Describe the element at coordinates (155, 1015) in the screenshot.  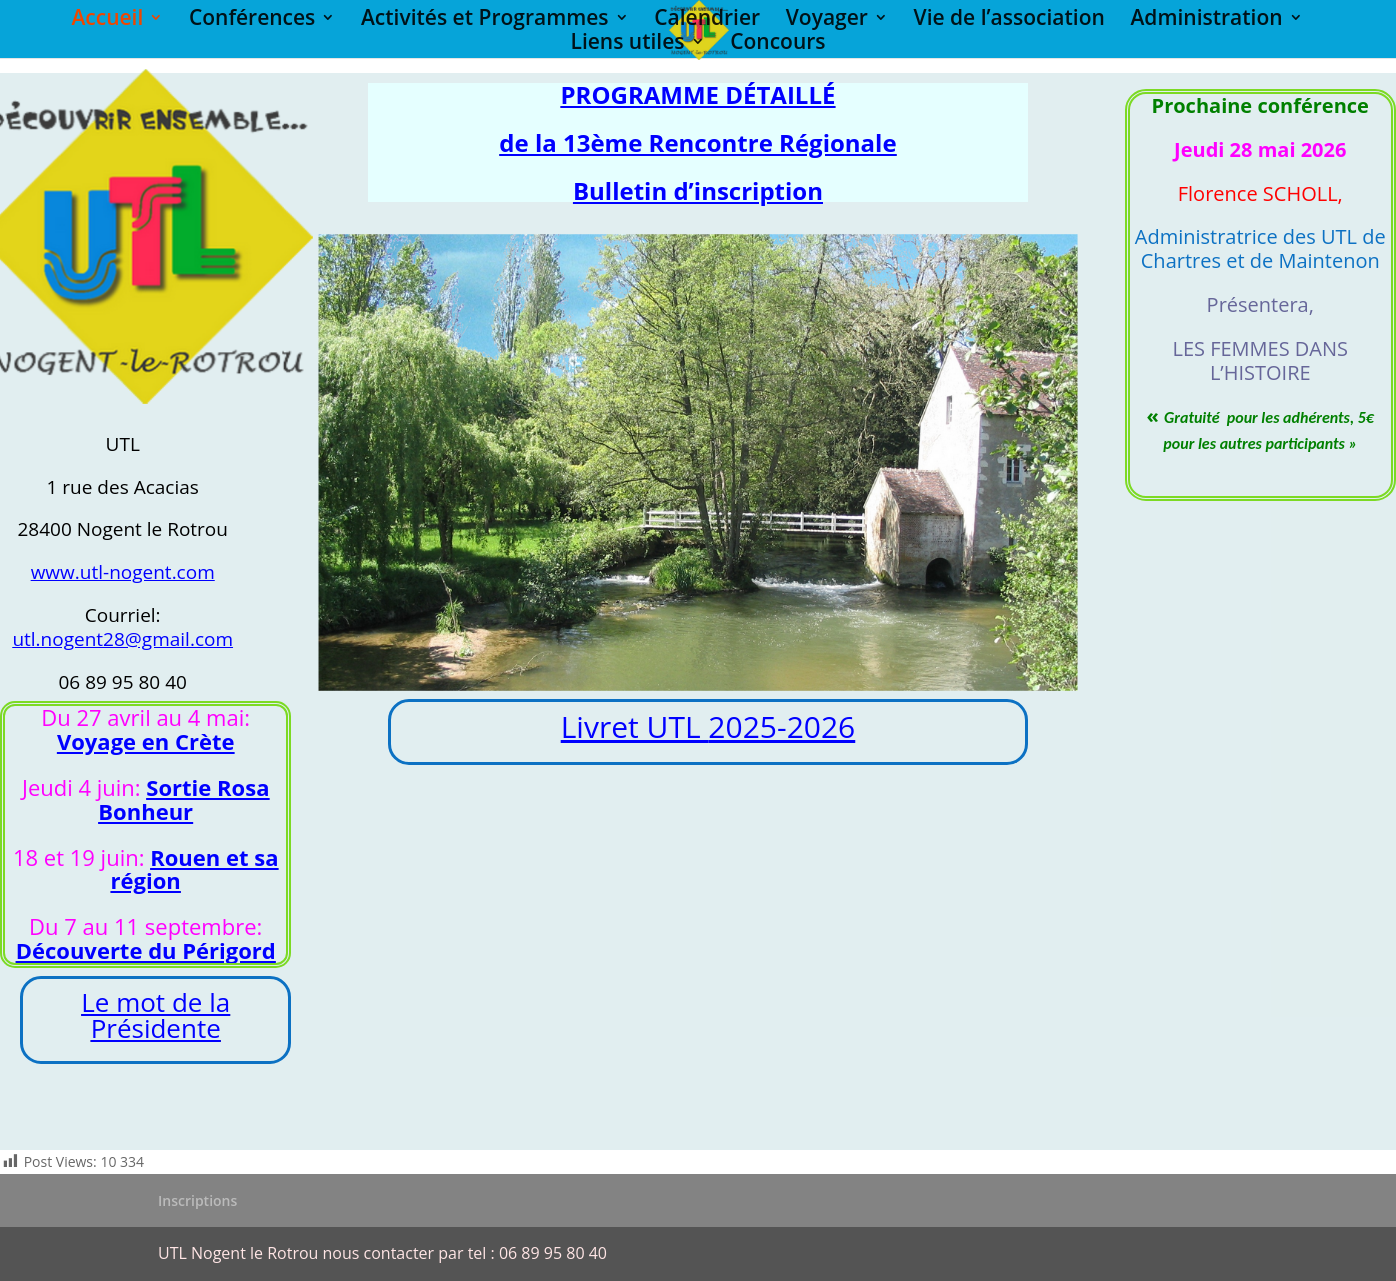
I see `Le mot de la Présidente` at that location.